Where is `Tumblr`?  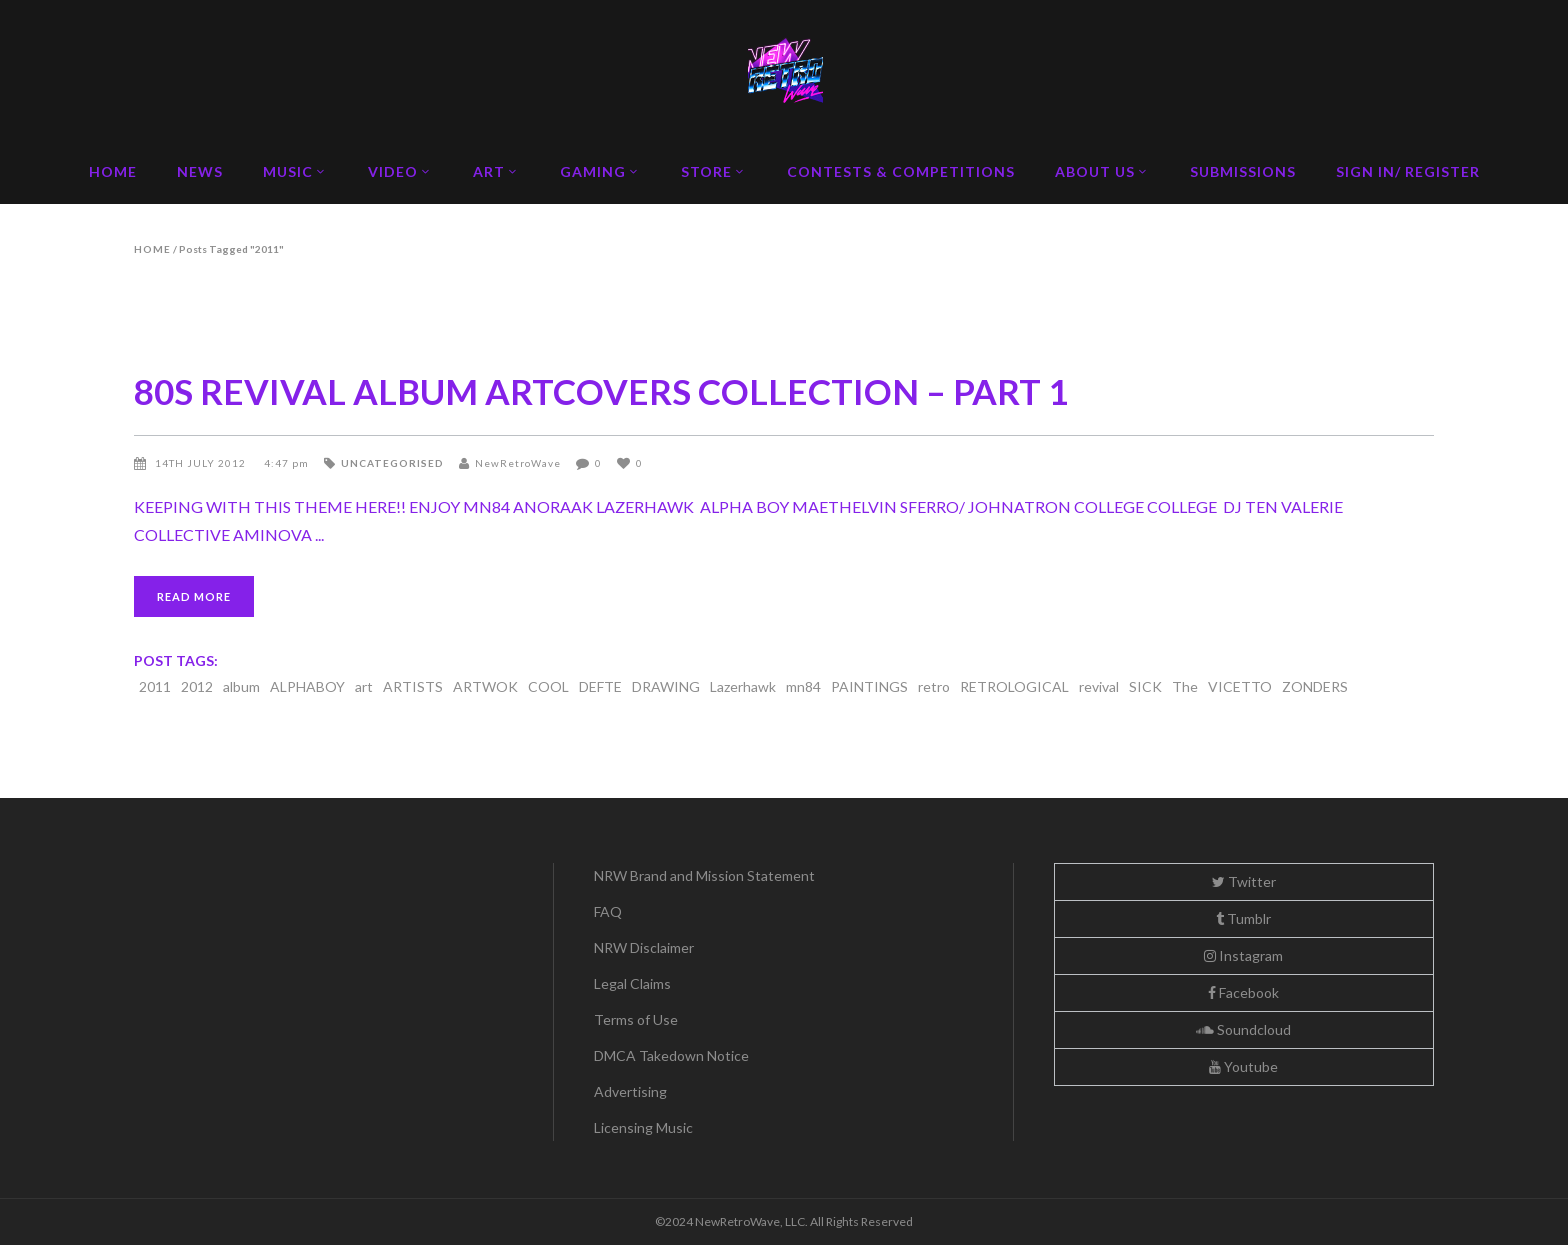
Tumblr is located at coordinates (1243, 918).